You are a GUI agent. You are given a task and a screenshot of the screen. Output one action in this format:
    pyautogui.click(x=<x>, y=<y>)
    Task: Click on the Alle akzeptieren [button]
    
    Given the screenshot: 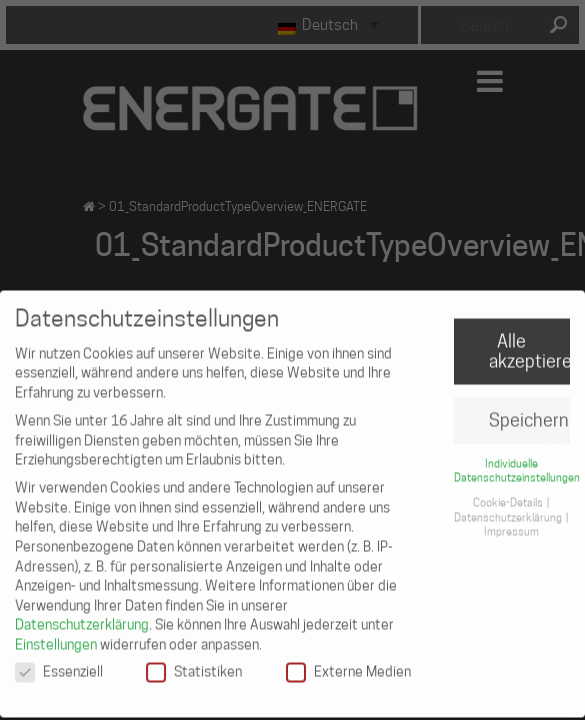 What is the action you would take?
    pyautogui.click(x=529, y=341)
    